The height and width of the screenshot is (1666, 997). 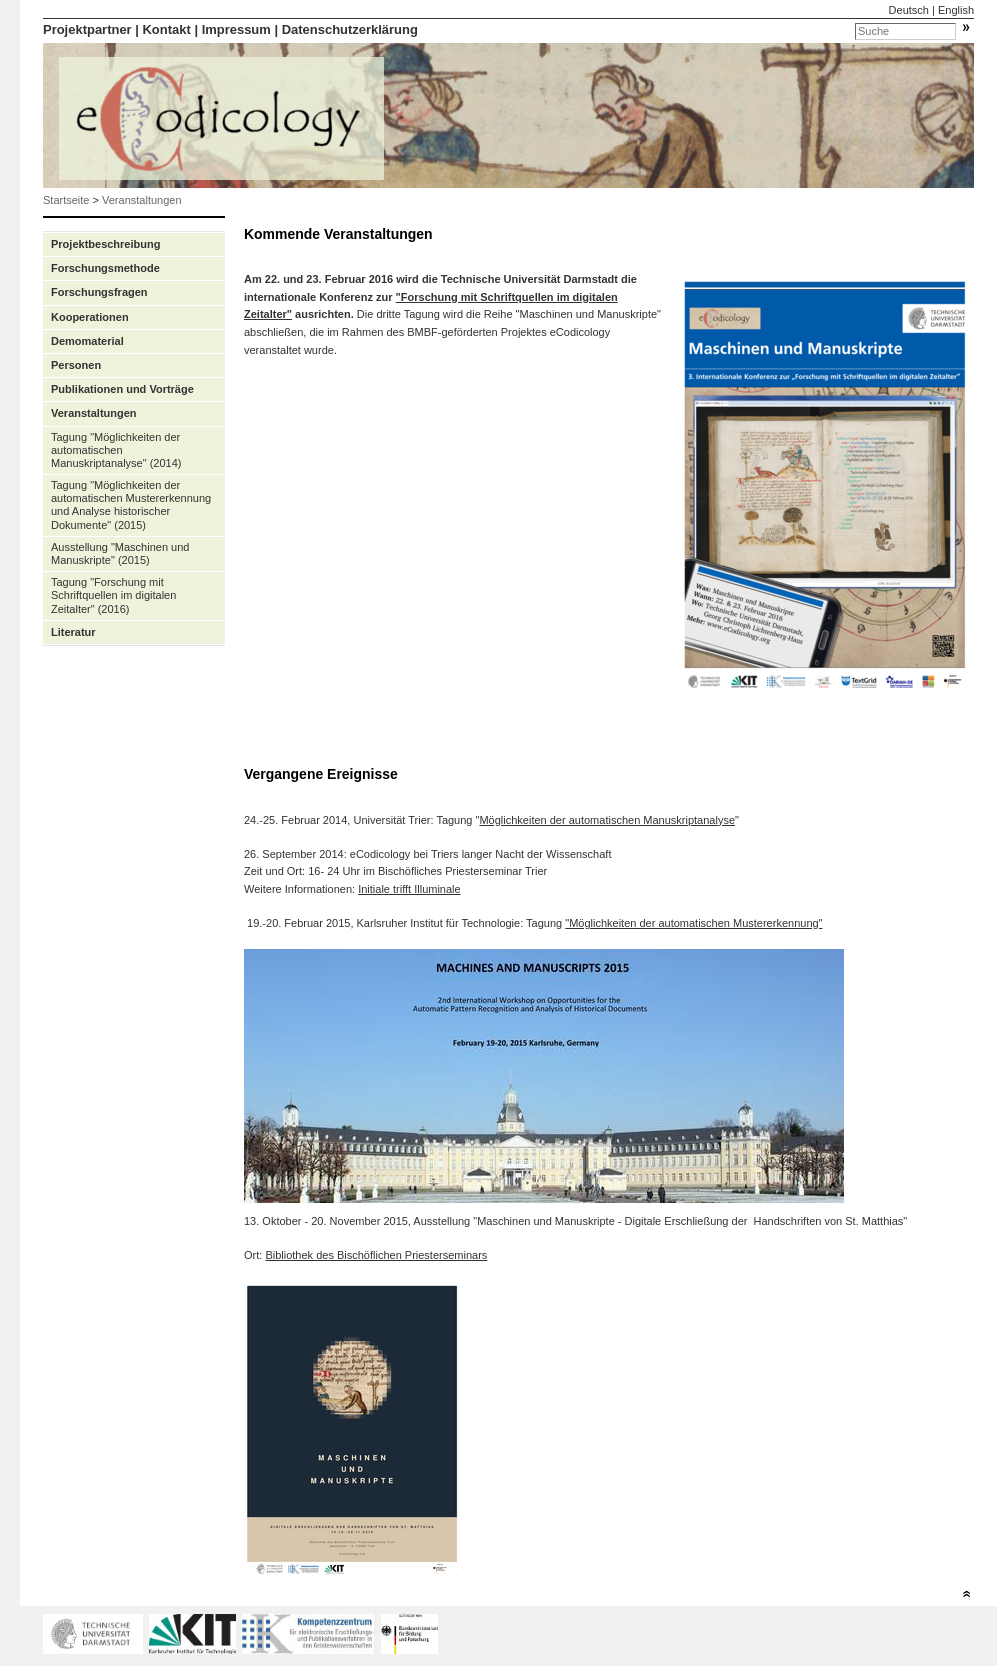 What do you see at coordinates (167, 29) in the screenshot?
I see `Kontakt` at bounding box center [167, 29].